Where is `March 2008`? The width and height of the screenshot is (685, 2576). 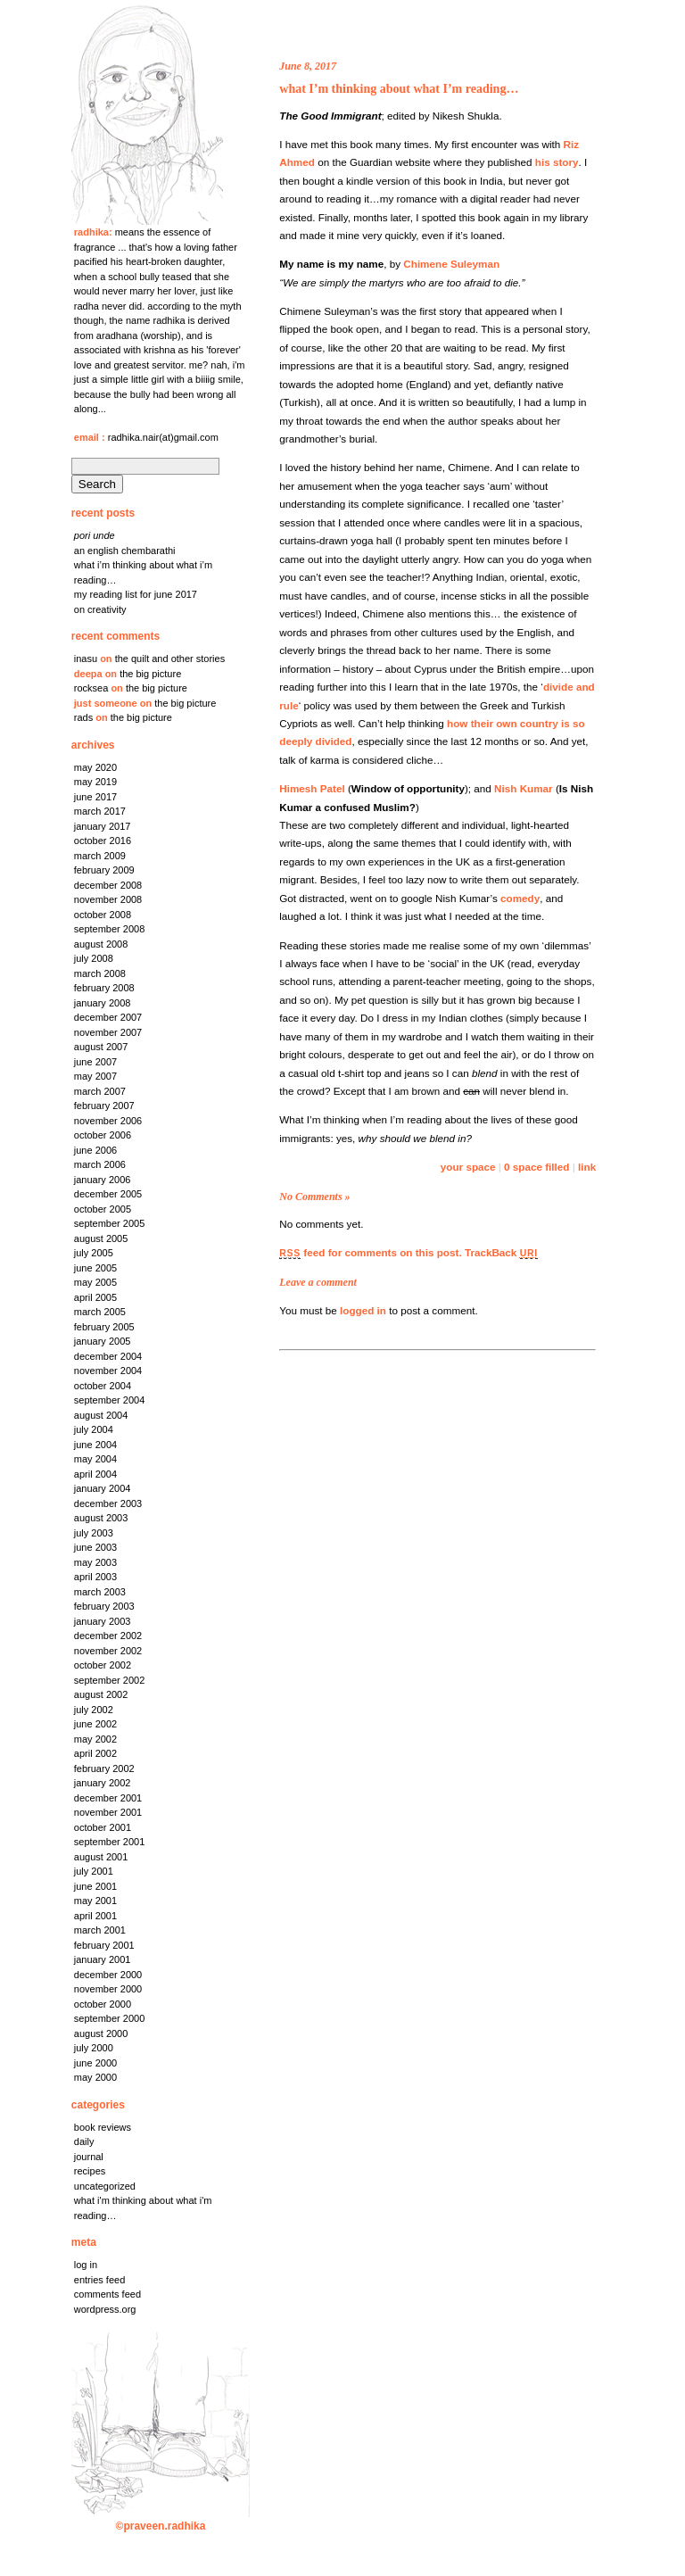 March 2008 is located at coordinates (100, 973).